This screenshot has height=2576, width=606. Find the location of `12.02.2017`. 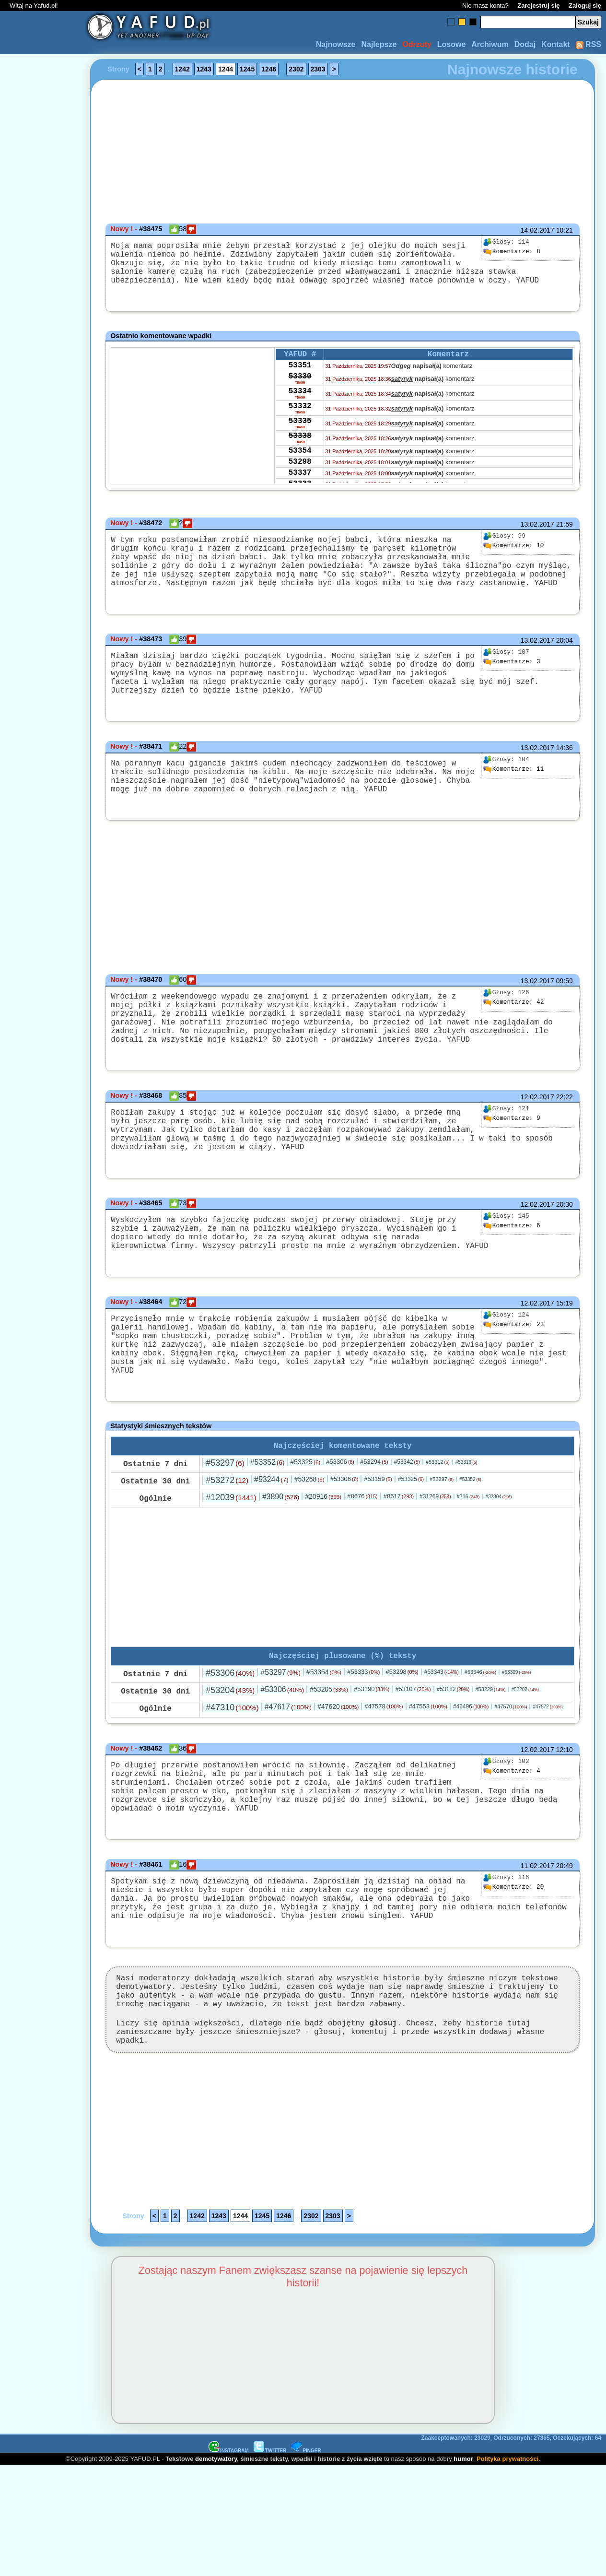

12.02.2017 is located at coordinates (537, 1147).